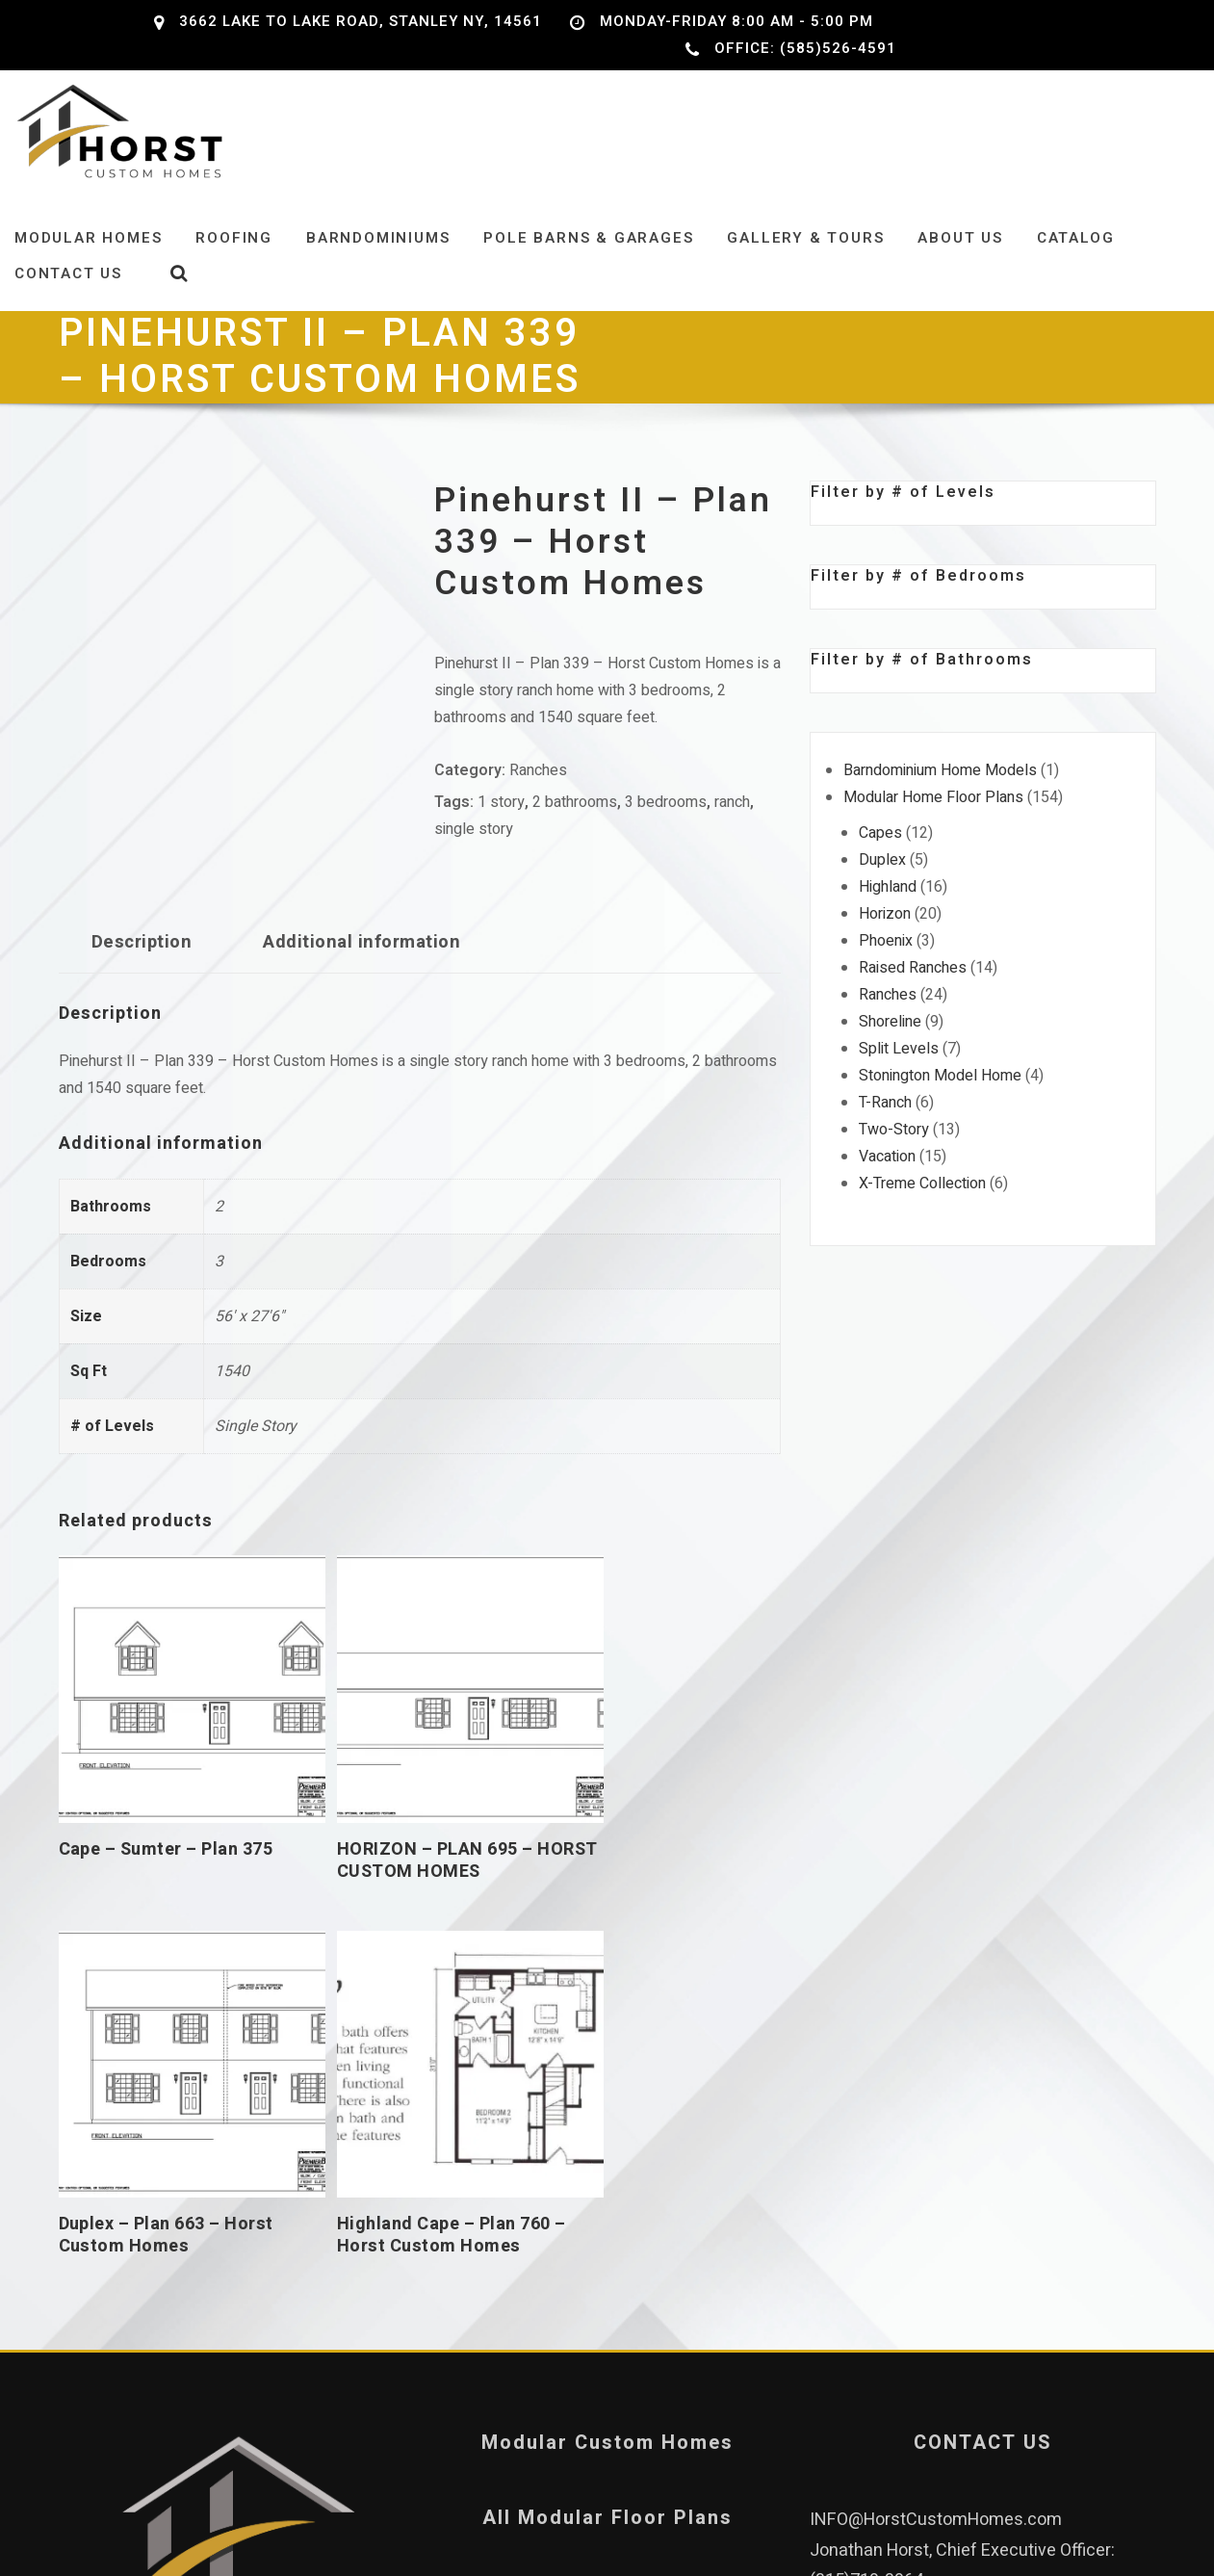 This screenshot has height=2576, width=1214. Describe the element at coordinates (666, 825) in the screenshot. I see `3 bedrooms` at that location.